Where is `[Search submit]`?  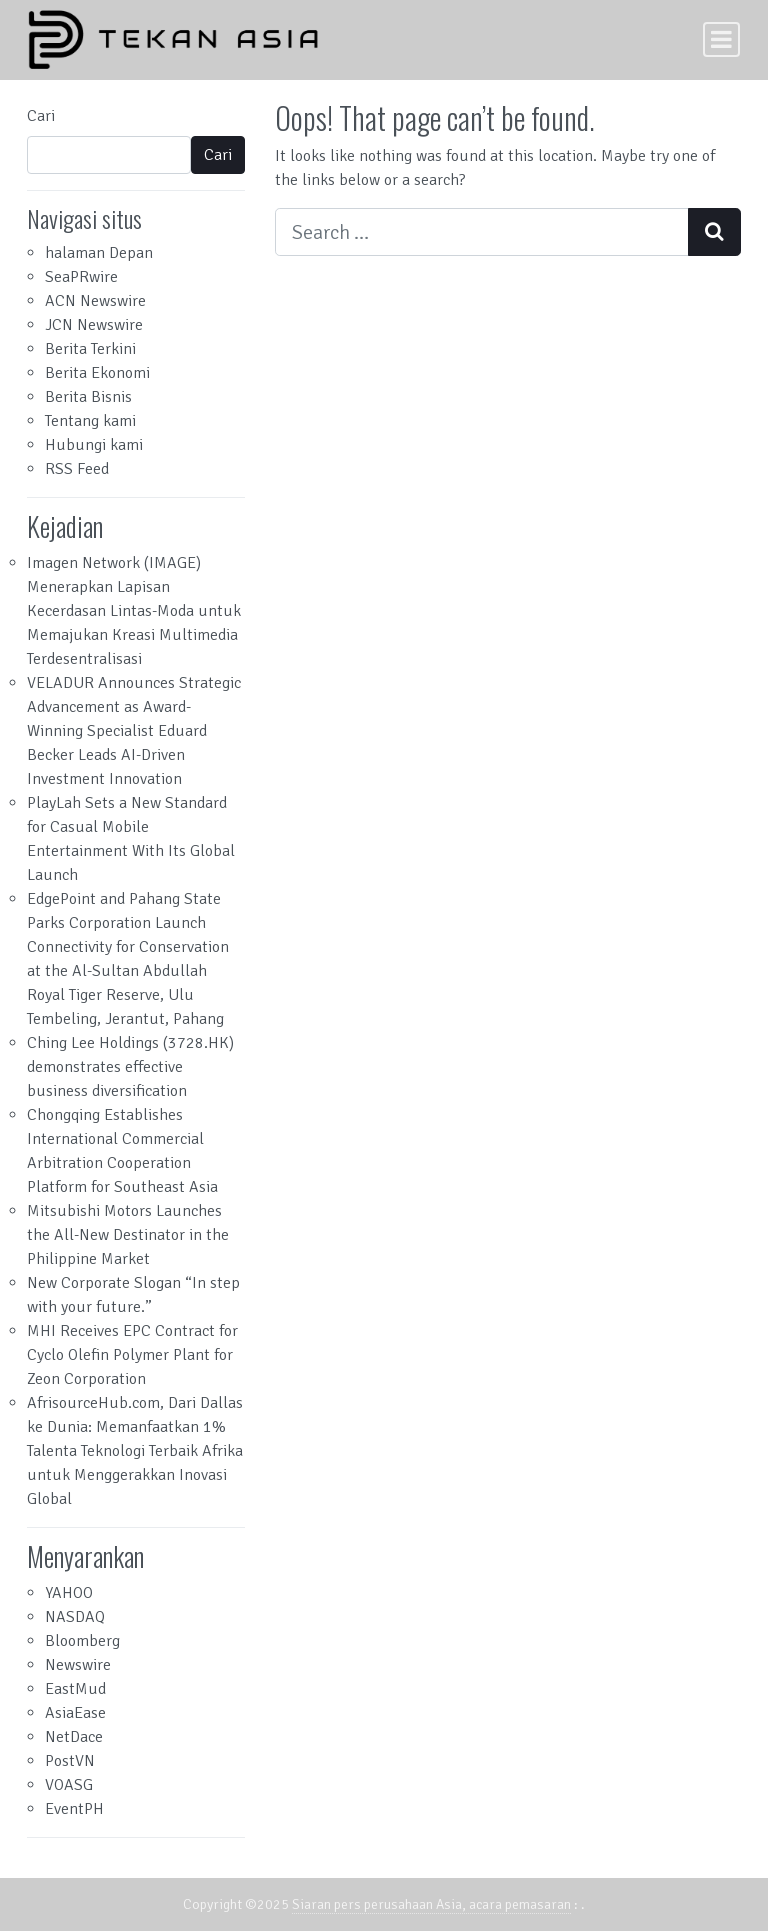
[Search submit] is located at coordinates (714, 232).